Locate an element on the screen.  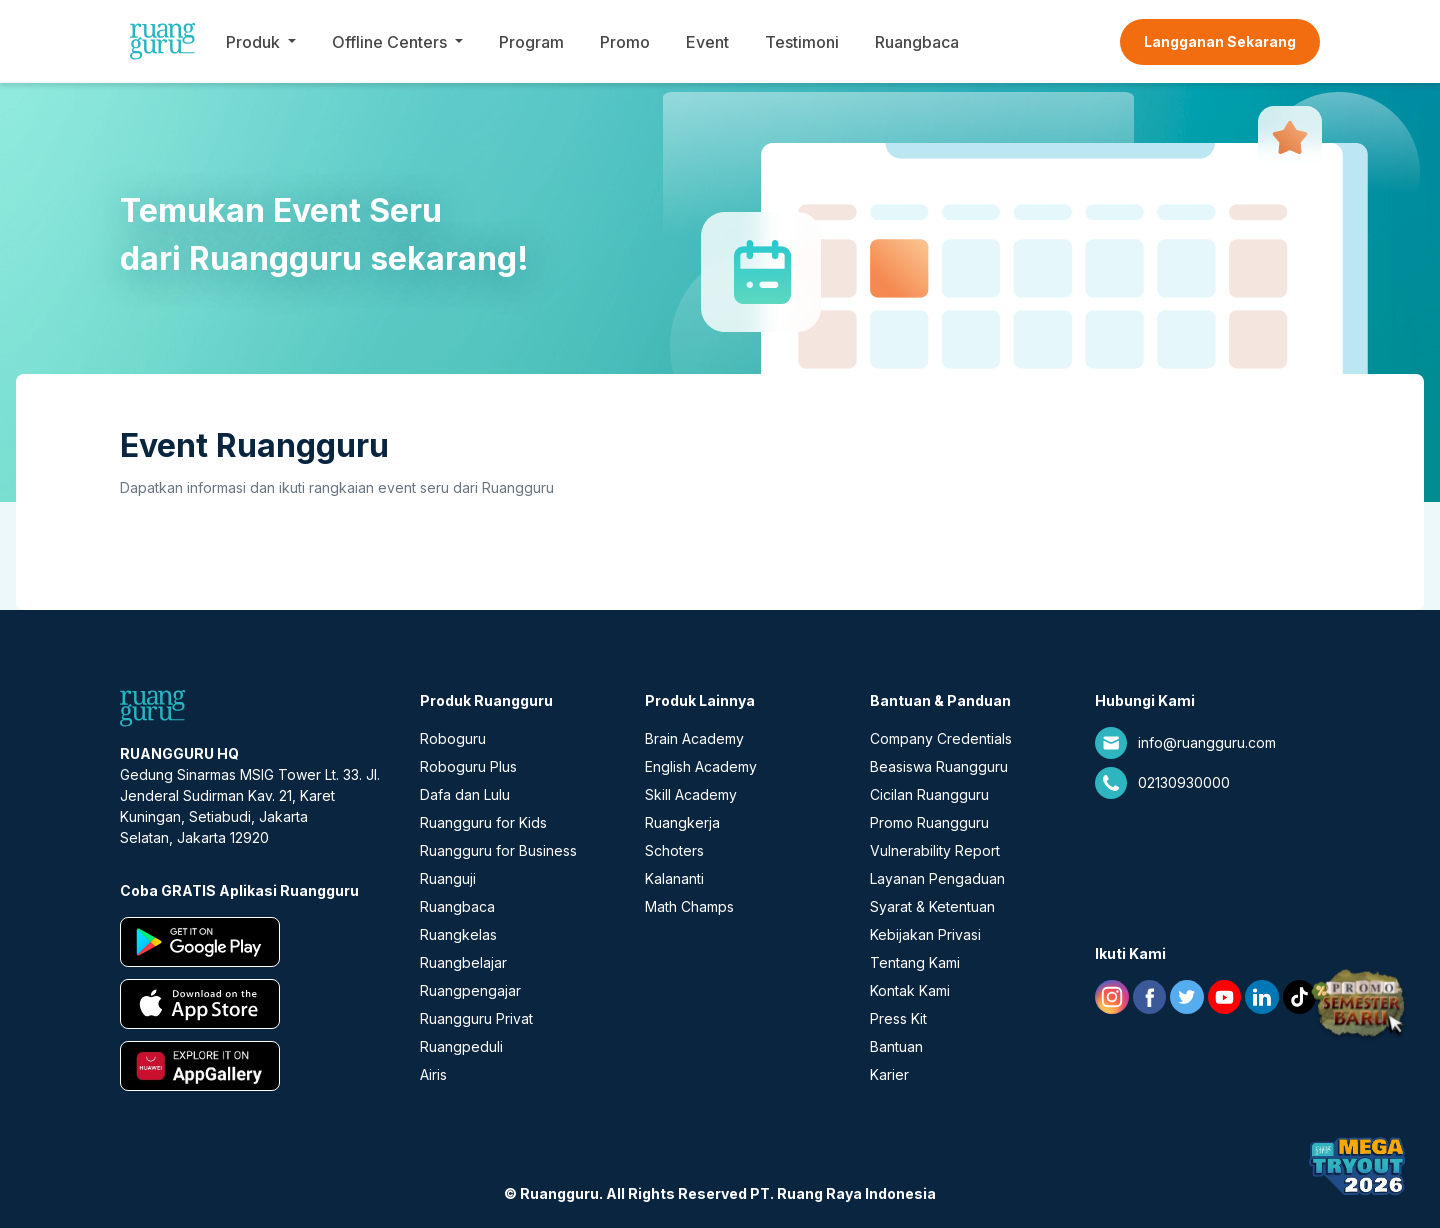
Bantuan is located at coordinates (896, 1046).